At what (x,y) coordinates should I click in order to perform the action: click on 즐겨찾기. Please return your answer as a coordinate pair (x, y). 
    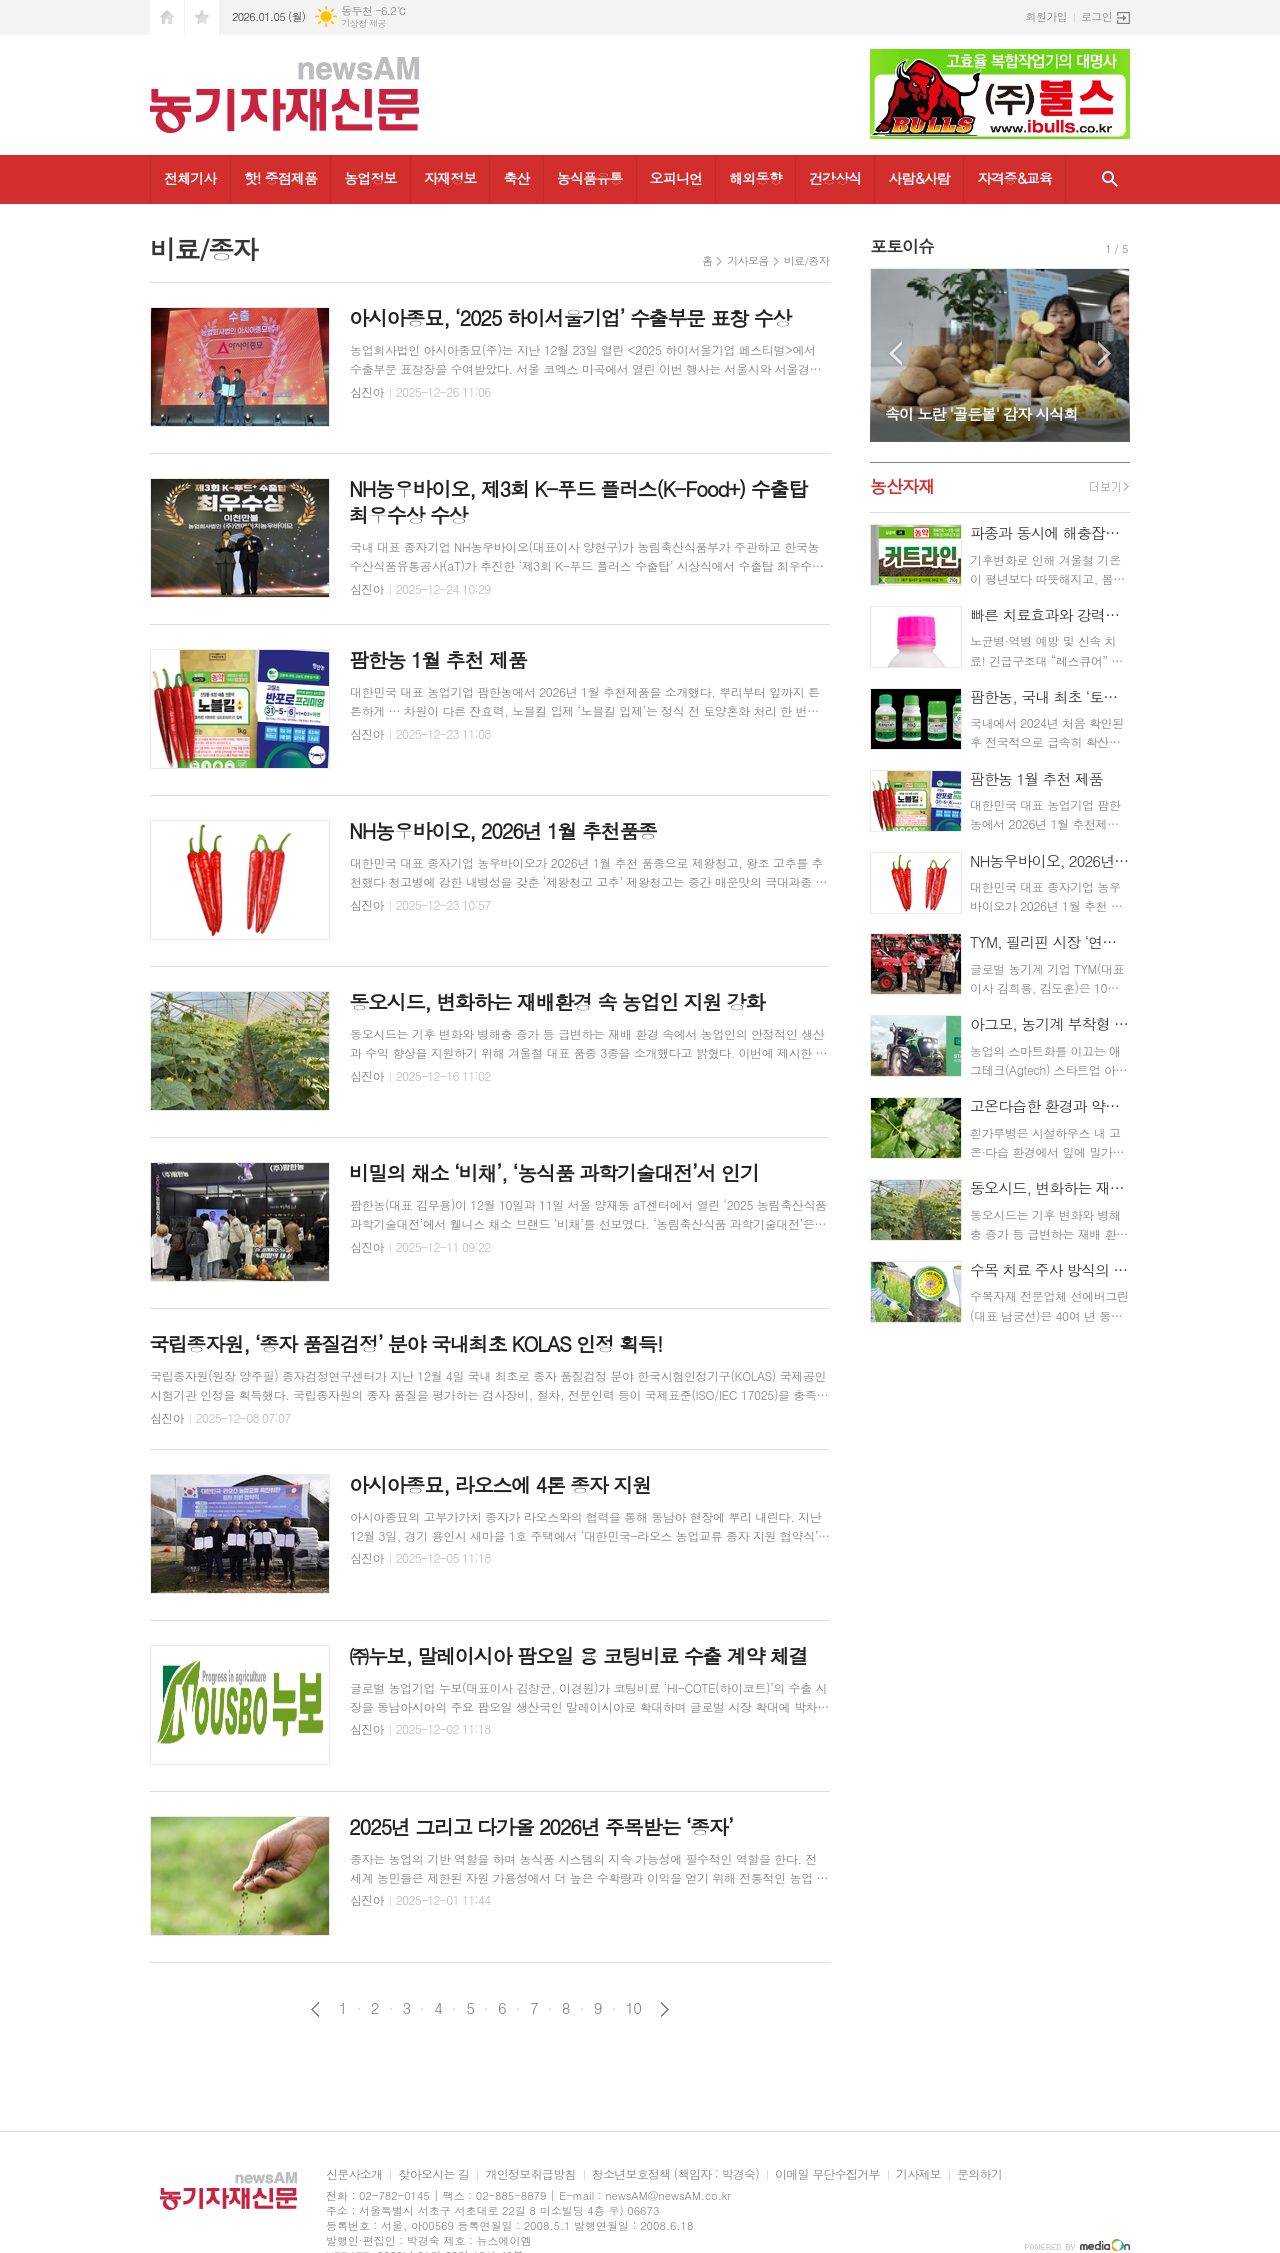
    Looking at the image, I should click on (202, 17).